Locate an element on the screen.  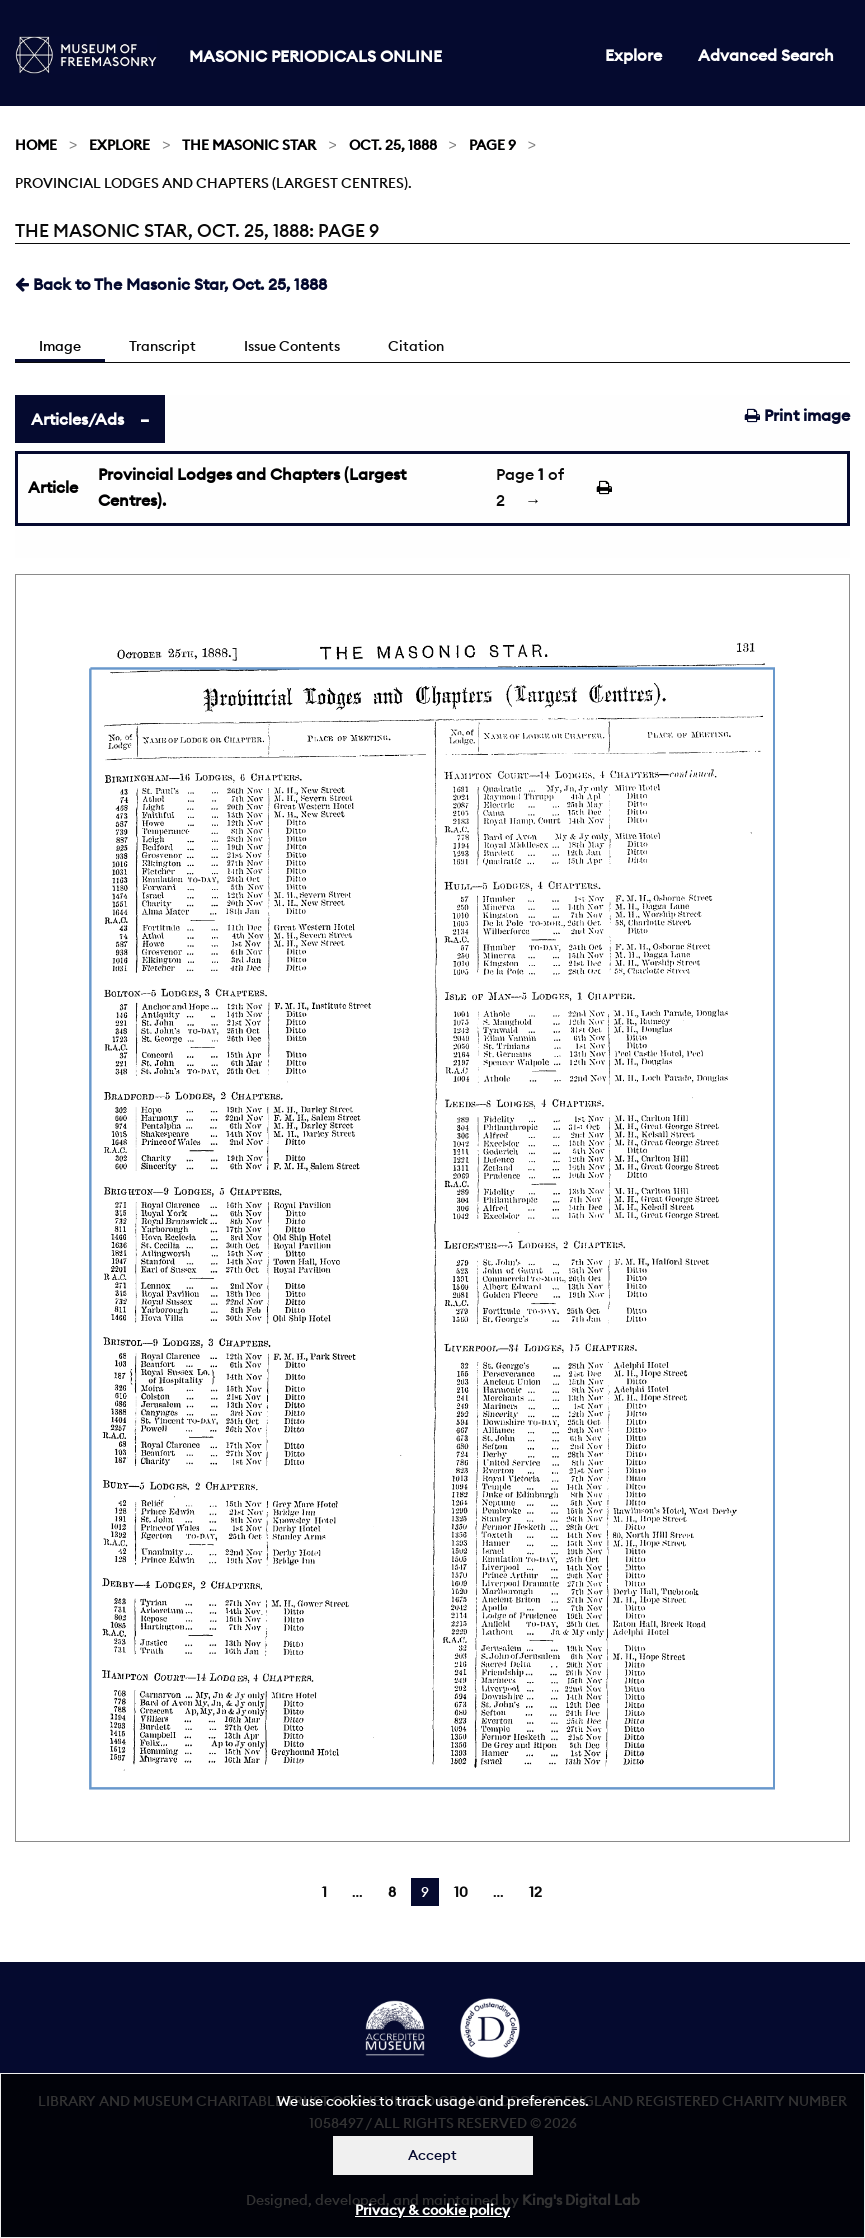
The Masonic Star is located at coordinates (249, 145).